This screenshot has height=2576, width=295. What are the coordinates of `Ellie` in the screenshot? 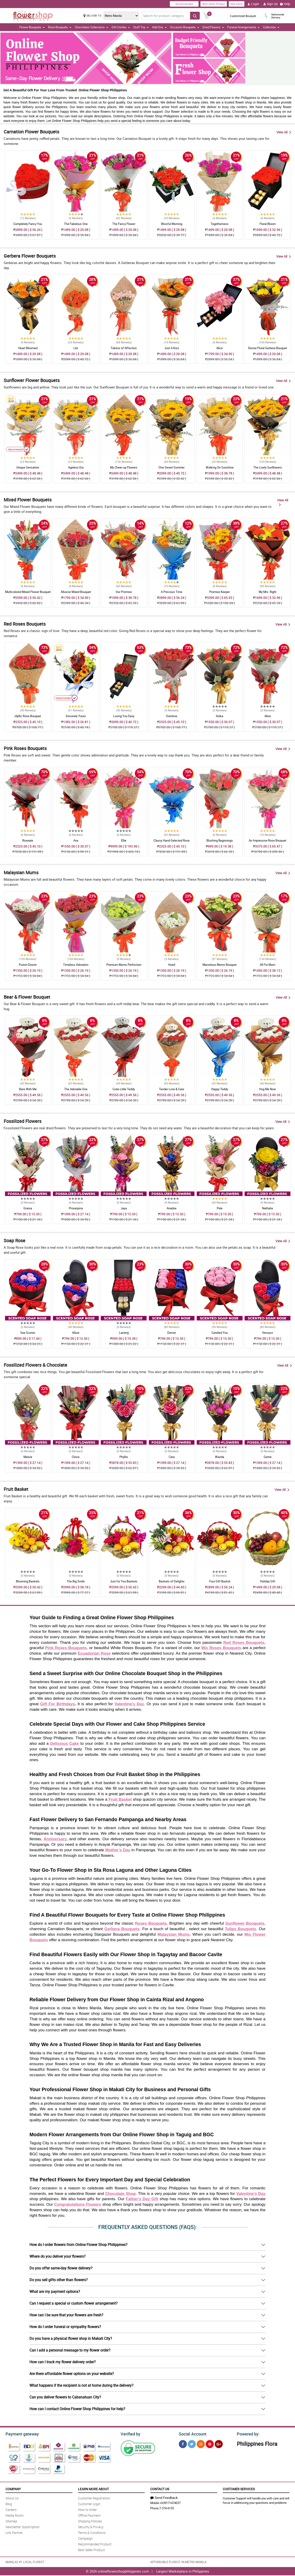 It's located at (123, 840).